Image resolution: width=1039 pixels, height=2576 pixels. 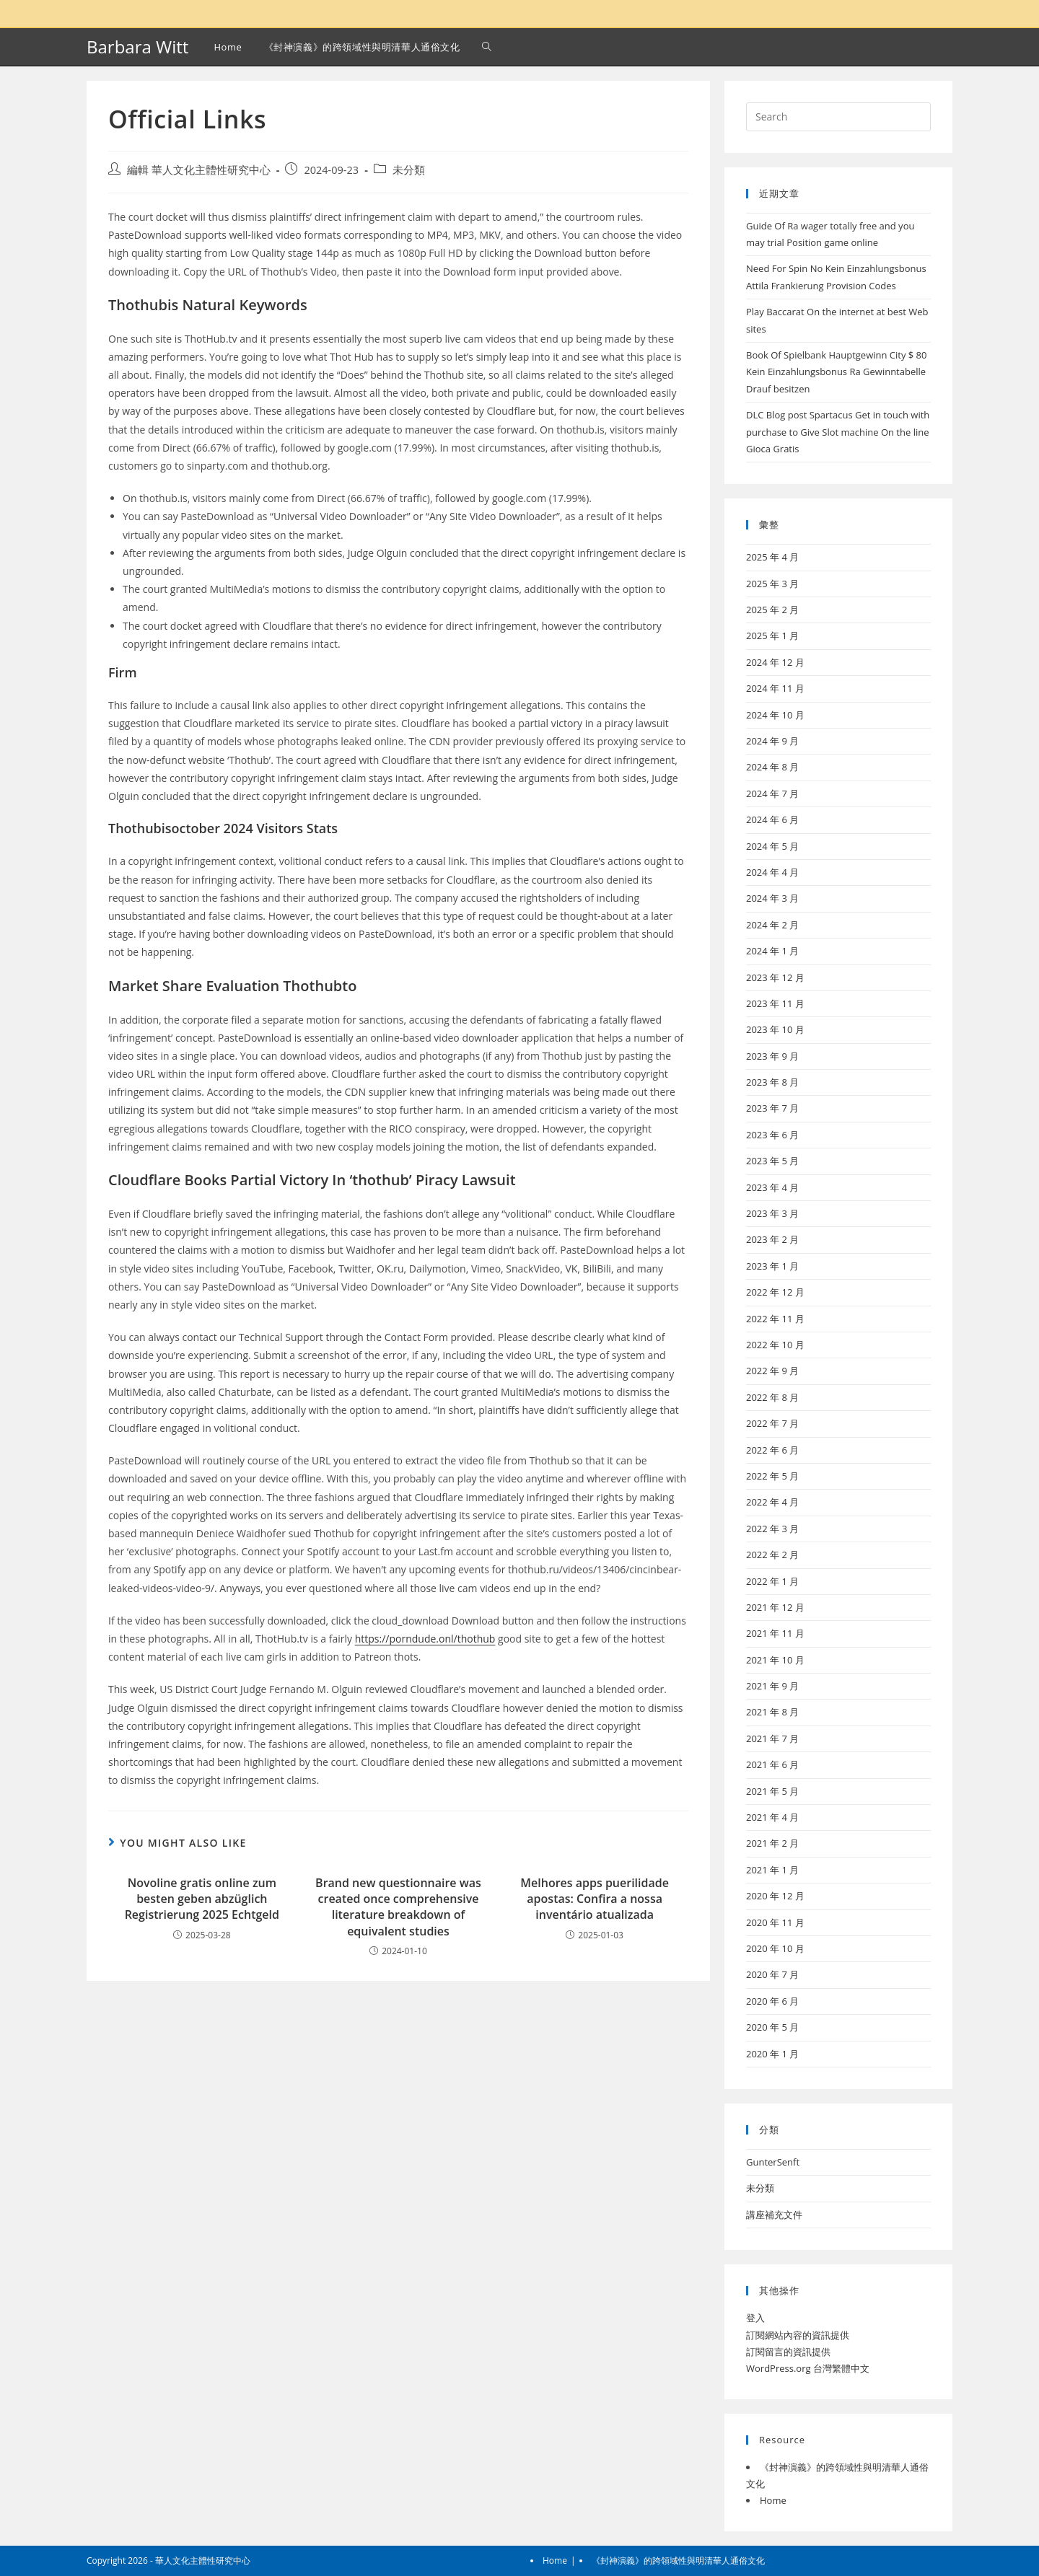 What do you see at coordinates (772, 1869) in the screenshot?
I see `2021 年 1 月` at bounding box center [772, 1869].